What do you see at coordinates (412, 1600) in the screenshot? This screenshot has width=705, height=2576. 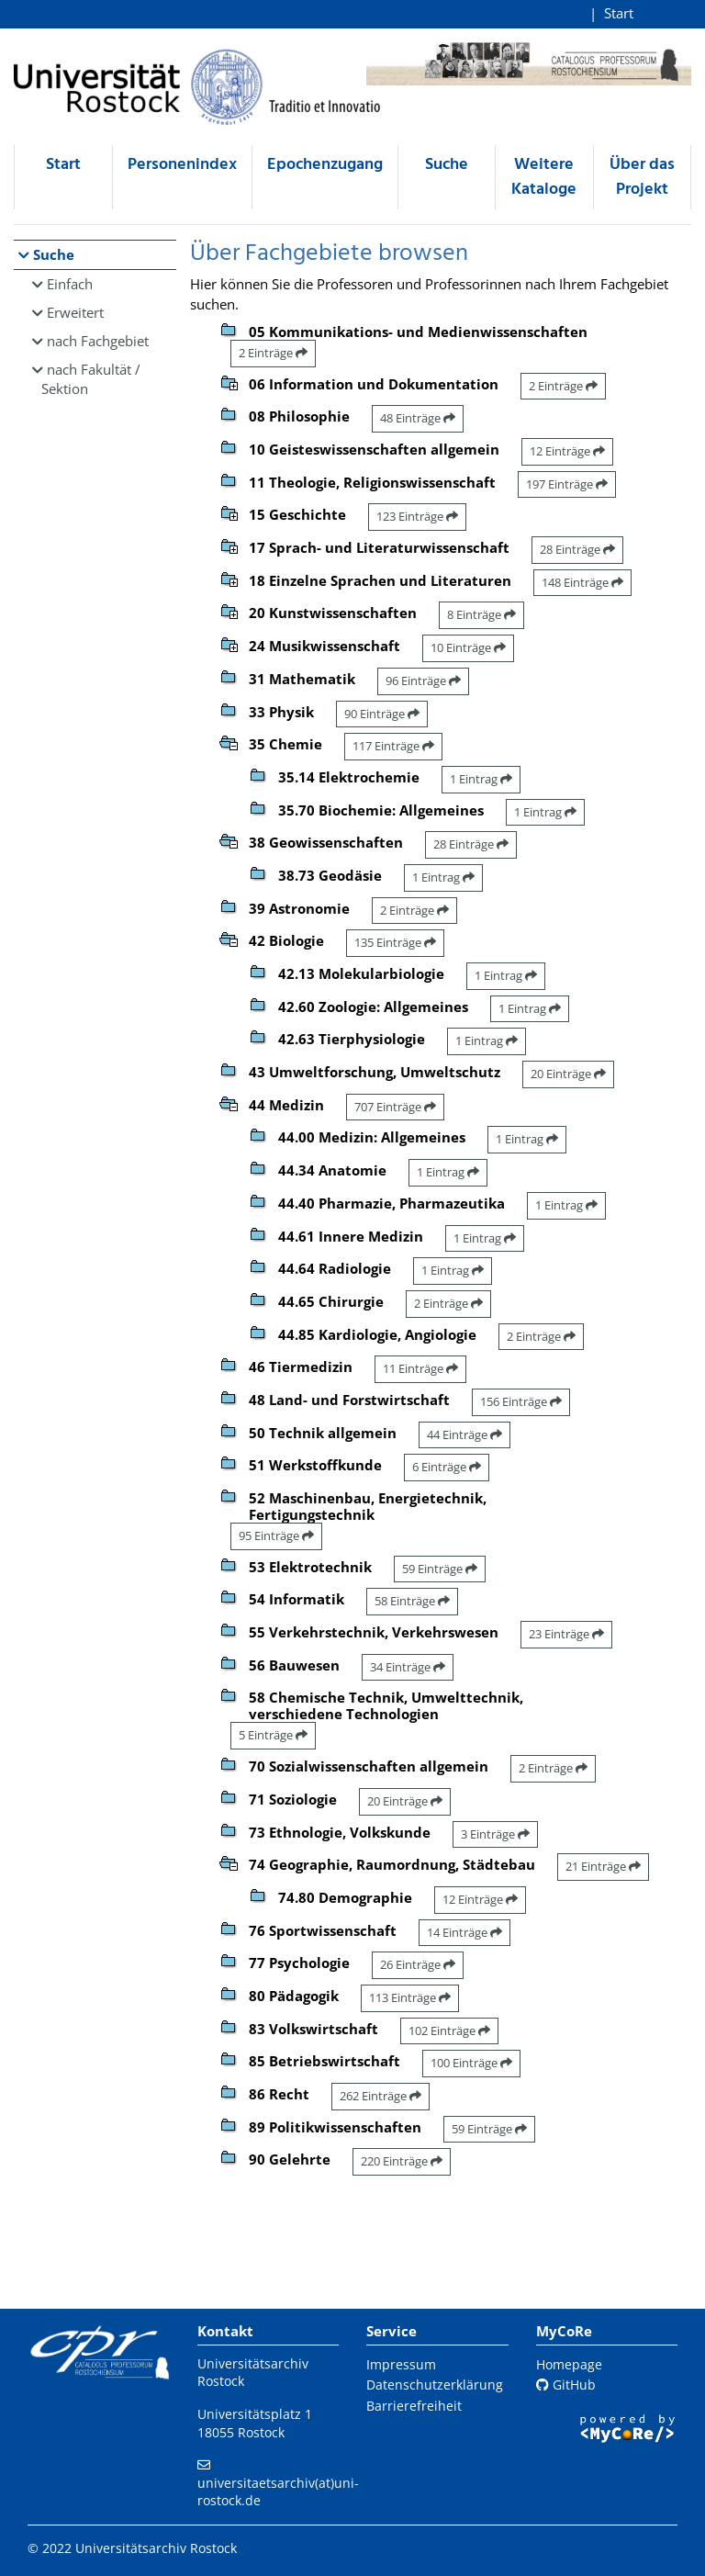 I see `58 Einträge` at bounding box center [412, 1600].